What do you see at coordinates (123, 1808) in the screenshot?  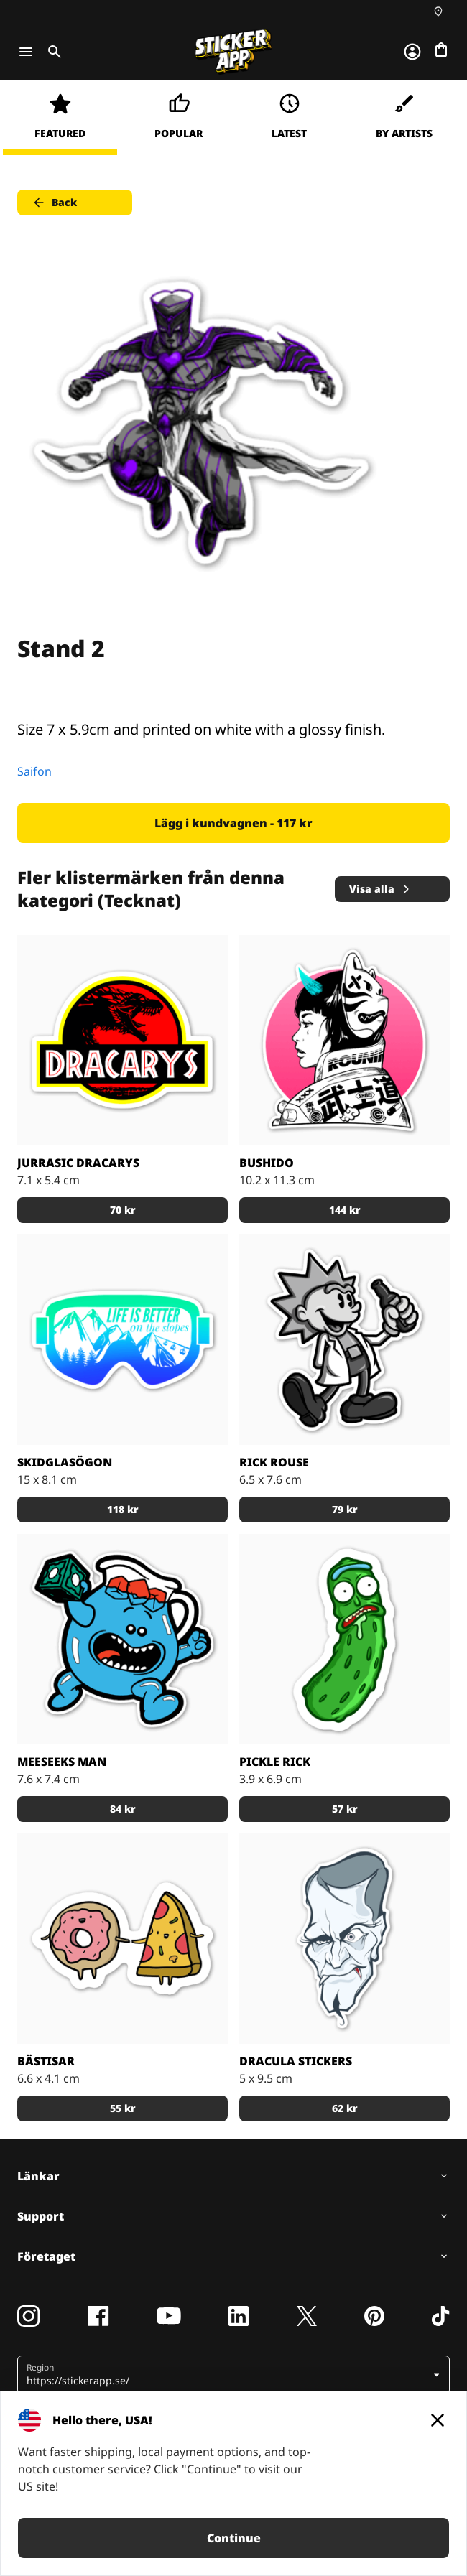 I see `84 kr [button]` at bounding box center [123, 1808].